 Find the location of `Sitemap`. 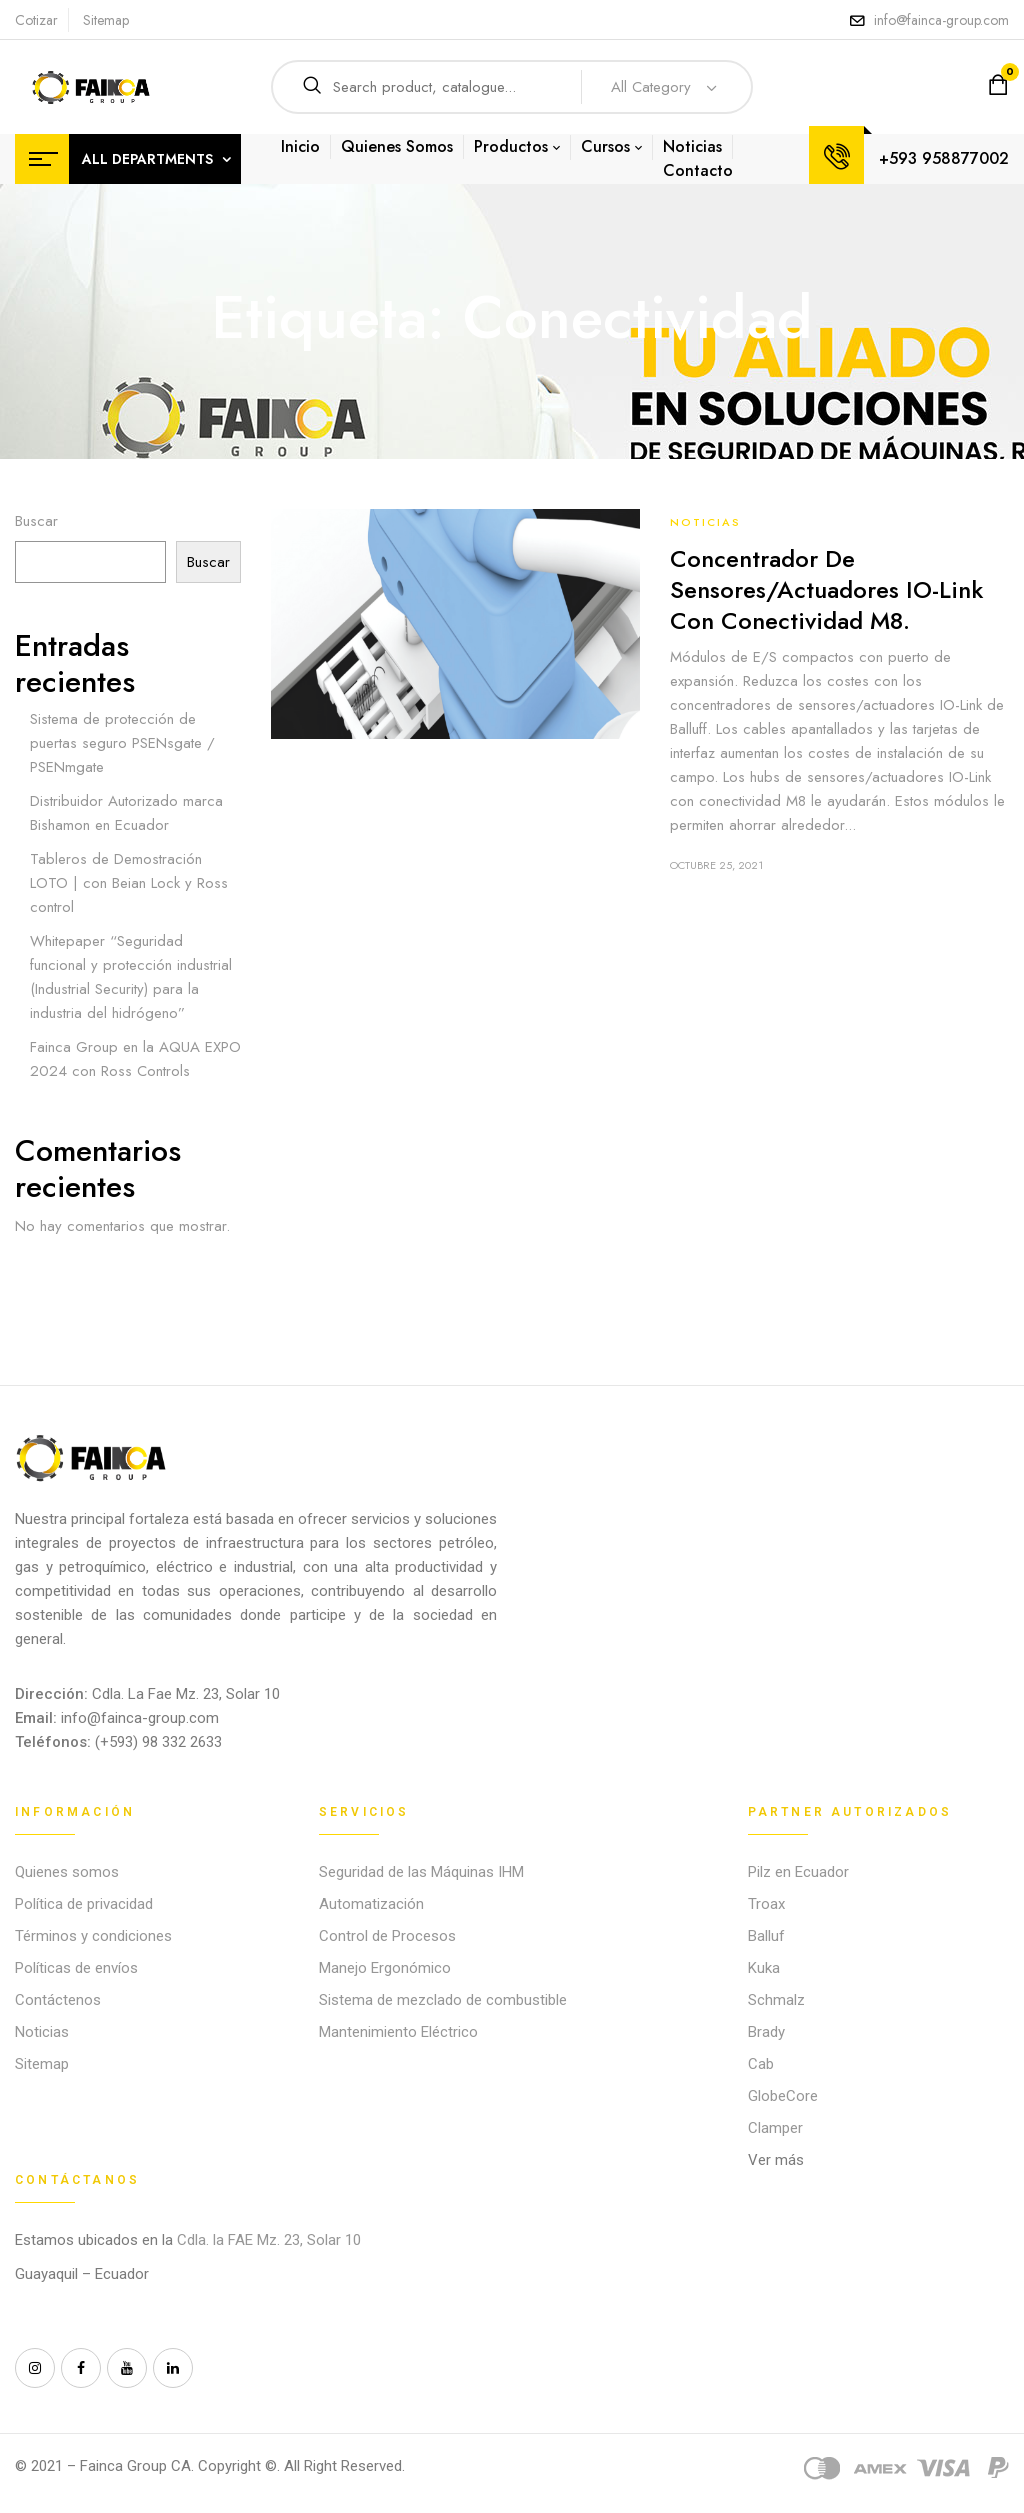

Sitemap is located at coordinates (106, 20).